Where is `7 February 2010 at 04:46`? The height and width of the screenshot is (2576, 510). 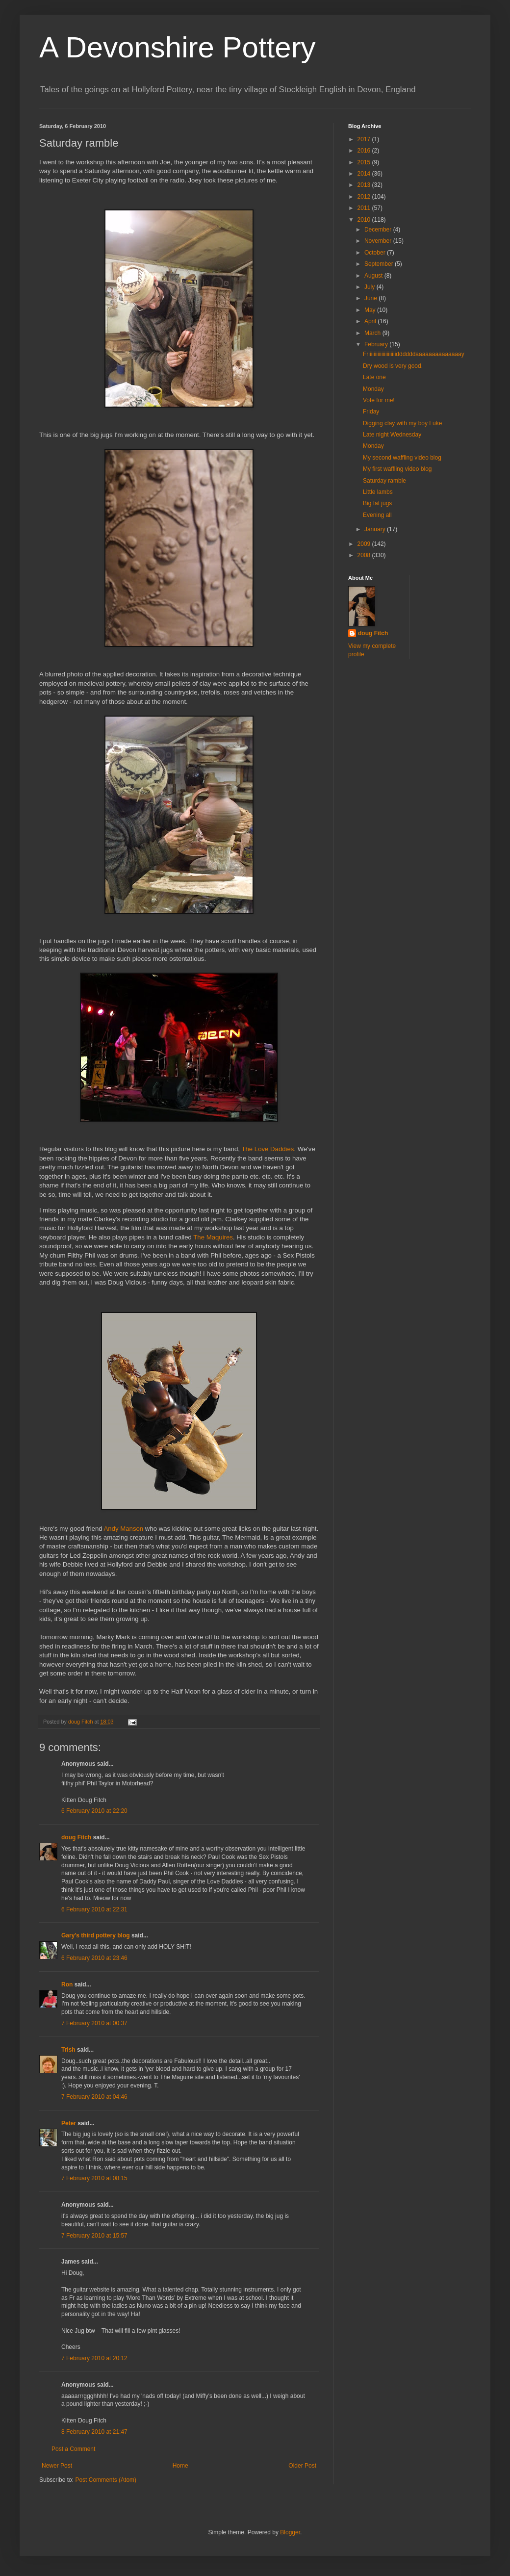 7 February 2010 at 04:46 is located at coordinates (94, 2096).